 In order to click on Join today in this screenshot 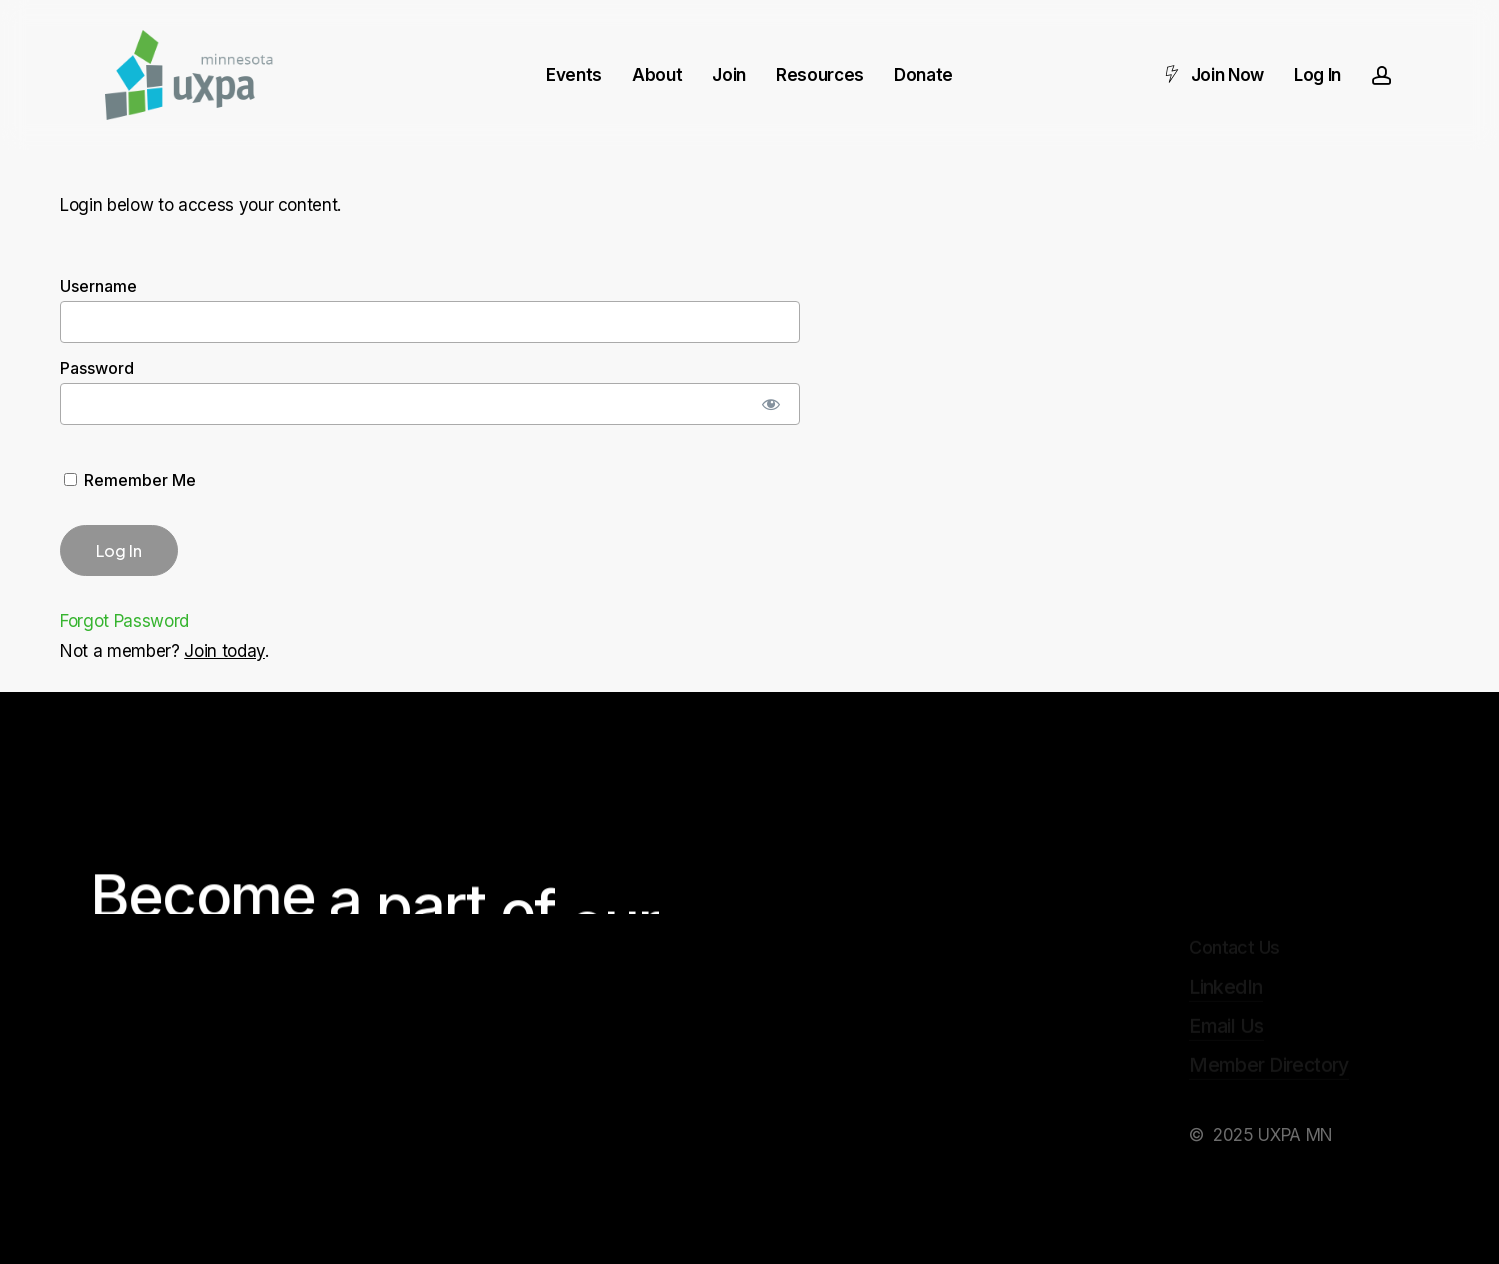, I will do `click(224, 651)`.